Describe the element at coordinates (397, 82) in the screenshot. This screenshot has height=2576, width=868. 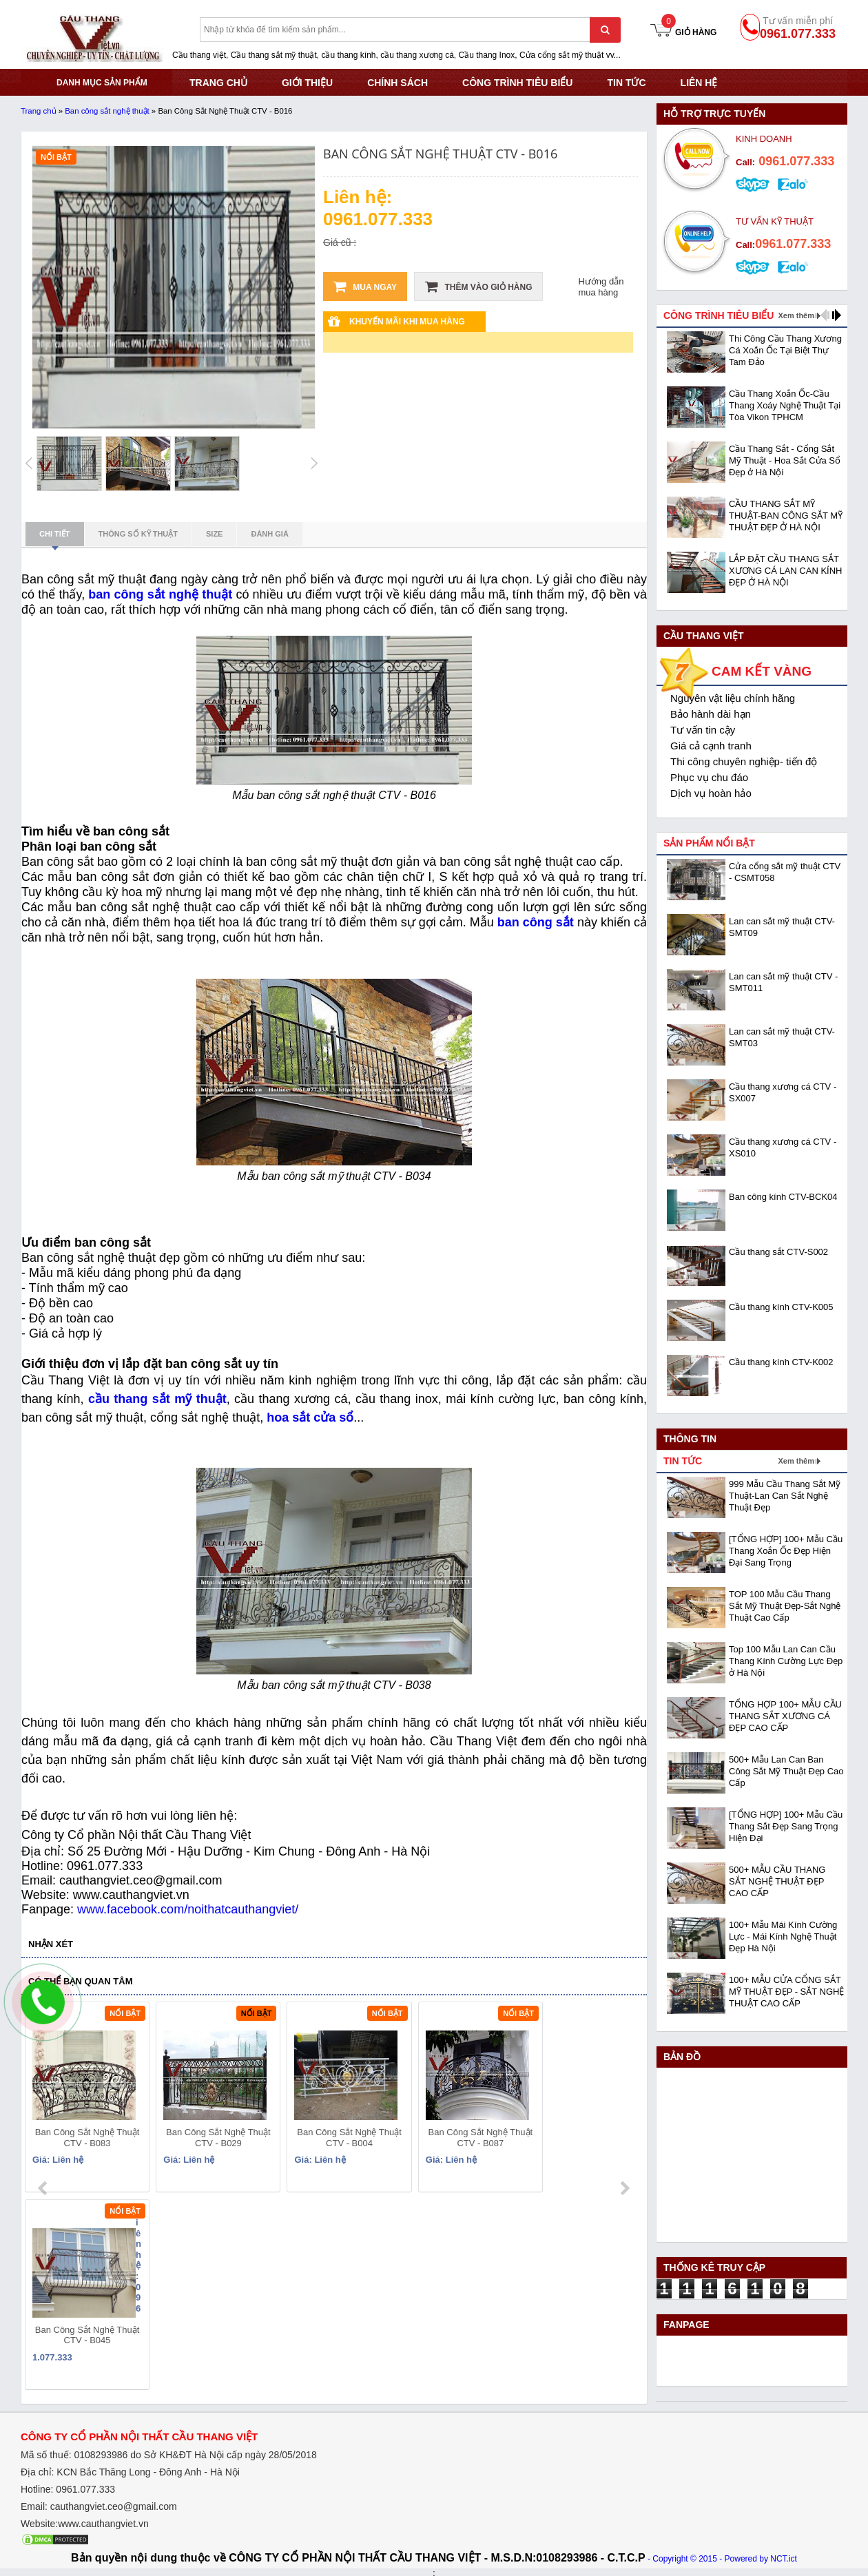
I see `CHÍNH SÁCH` at that location.